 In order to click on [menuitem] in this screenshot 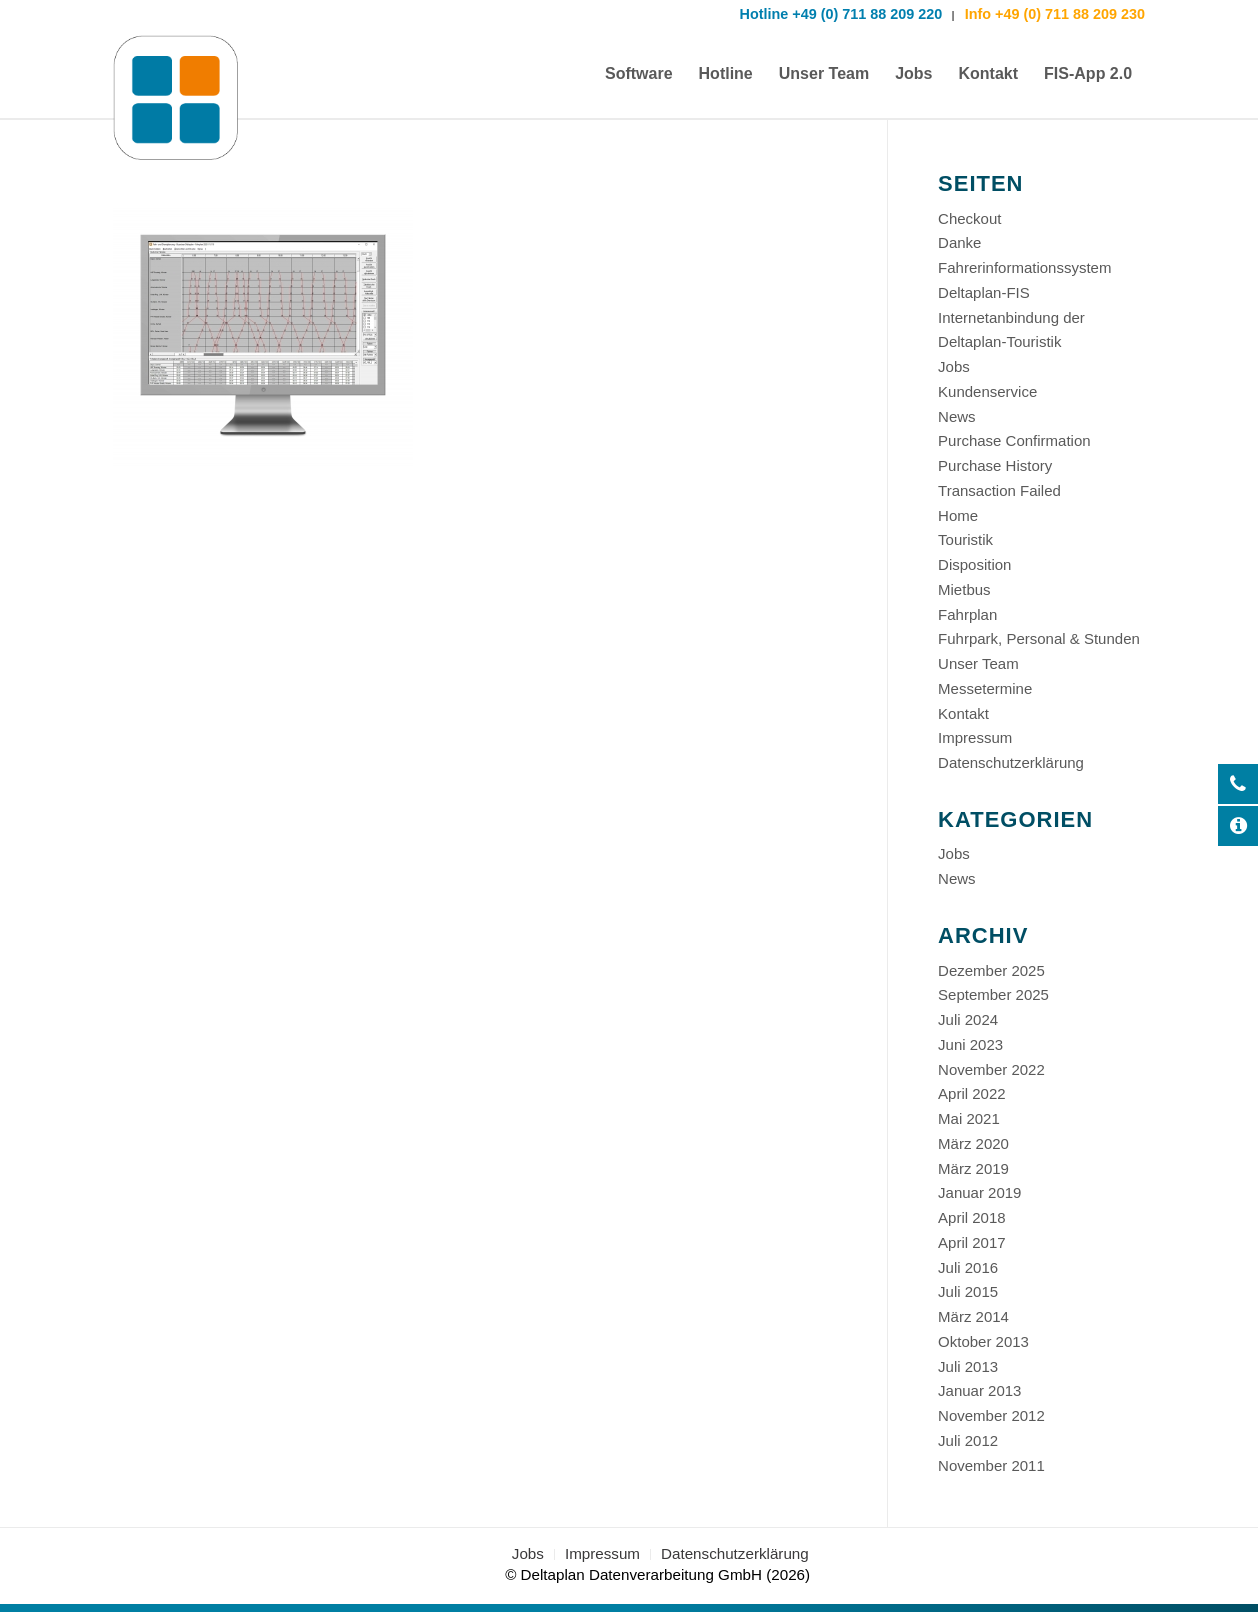, I will do `click(639, 74)`.